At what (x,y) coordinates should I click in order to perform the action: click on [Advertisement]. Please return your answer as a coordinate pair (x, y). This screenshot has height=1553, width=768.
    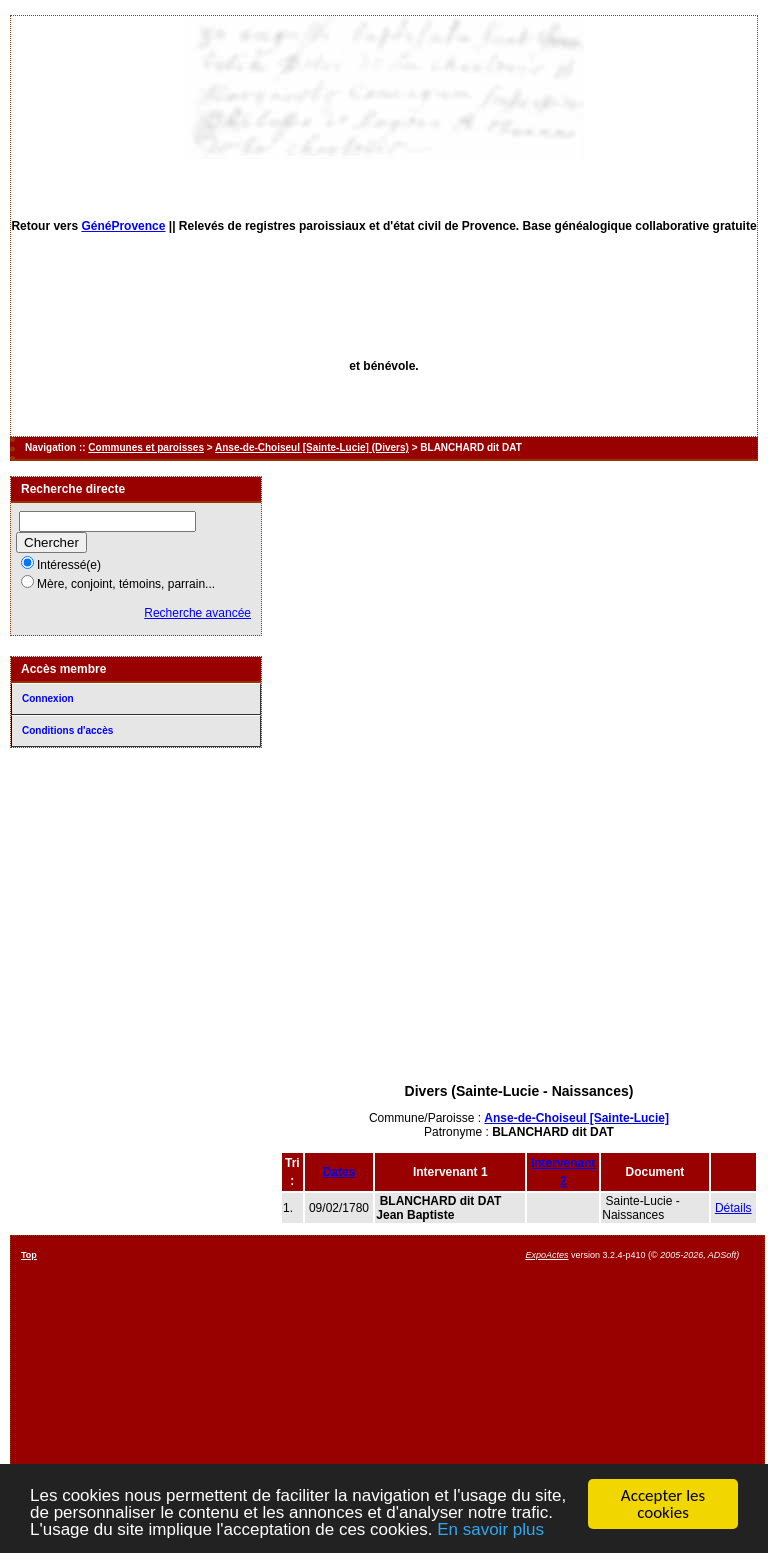
    Looking at the image, I should click on (519, 928).